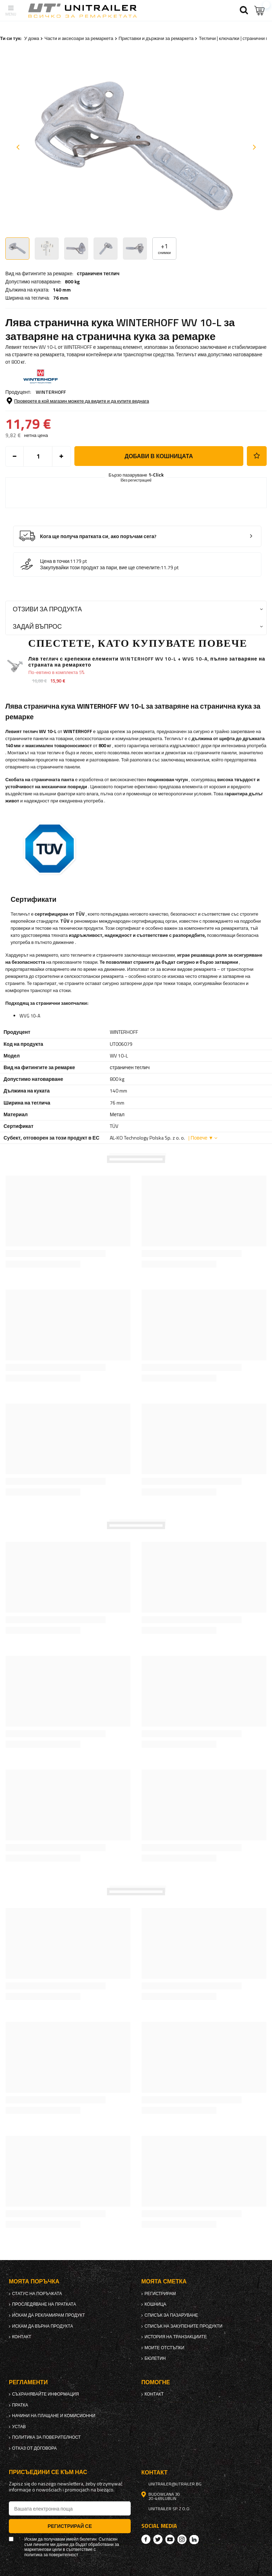  What do you see at coordinates (183, 2326) in the screenshot?
I see `Списък на закупените продукти` at bounding box center [183, 2326].